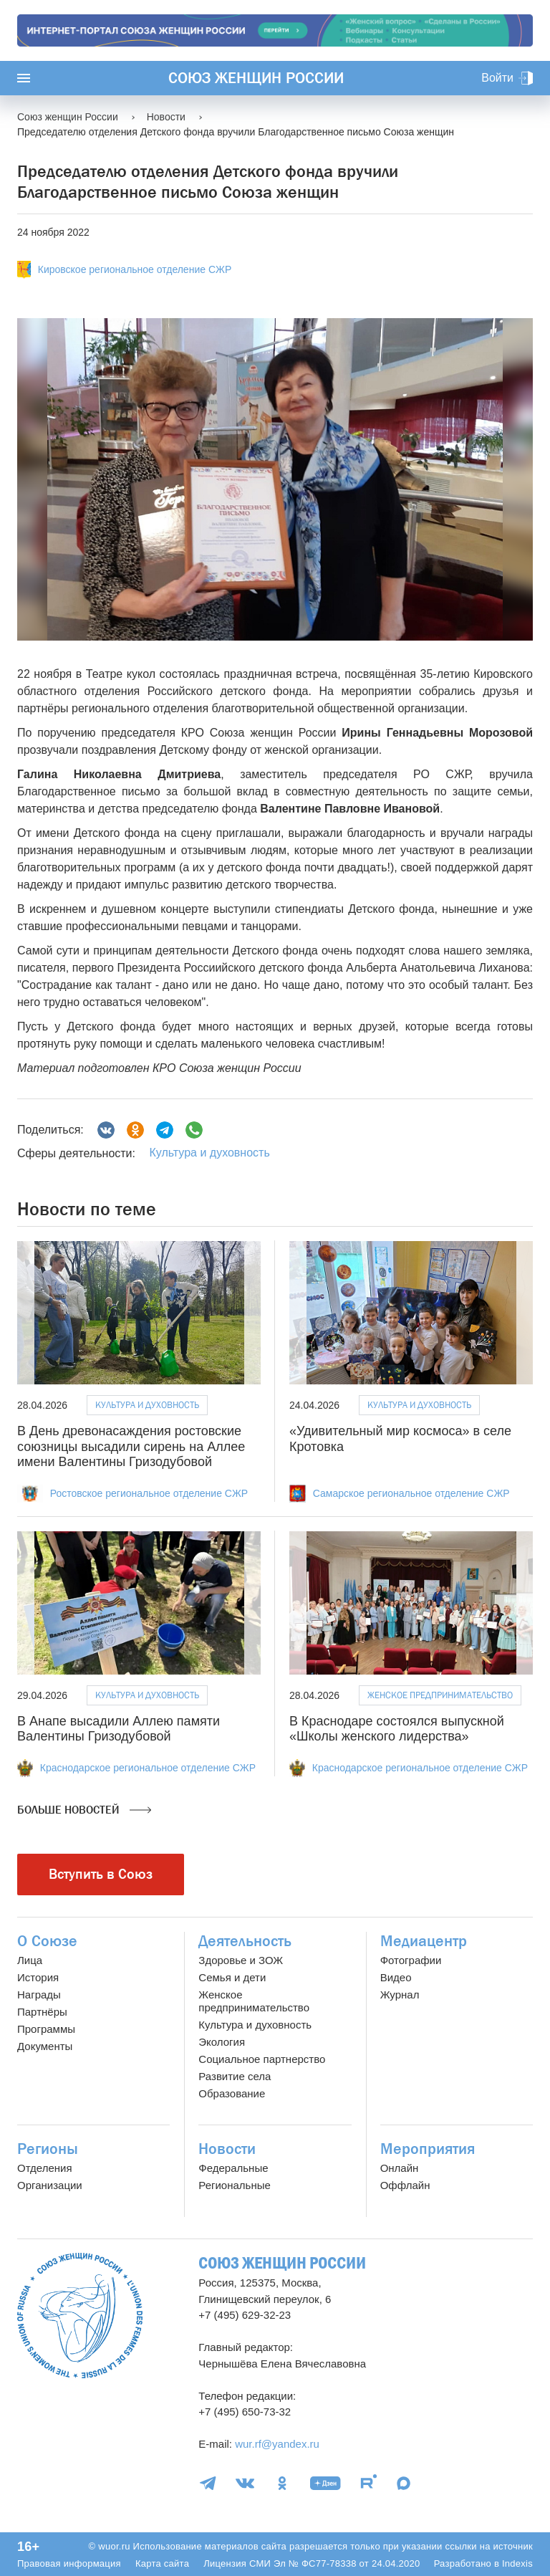 Image resolution: width=550 pixels, height=2576 pixels. Describe the element at coordinates (427, 2149) in the screenshot. I see `Мероприятия` at that location.